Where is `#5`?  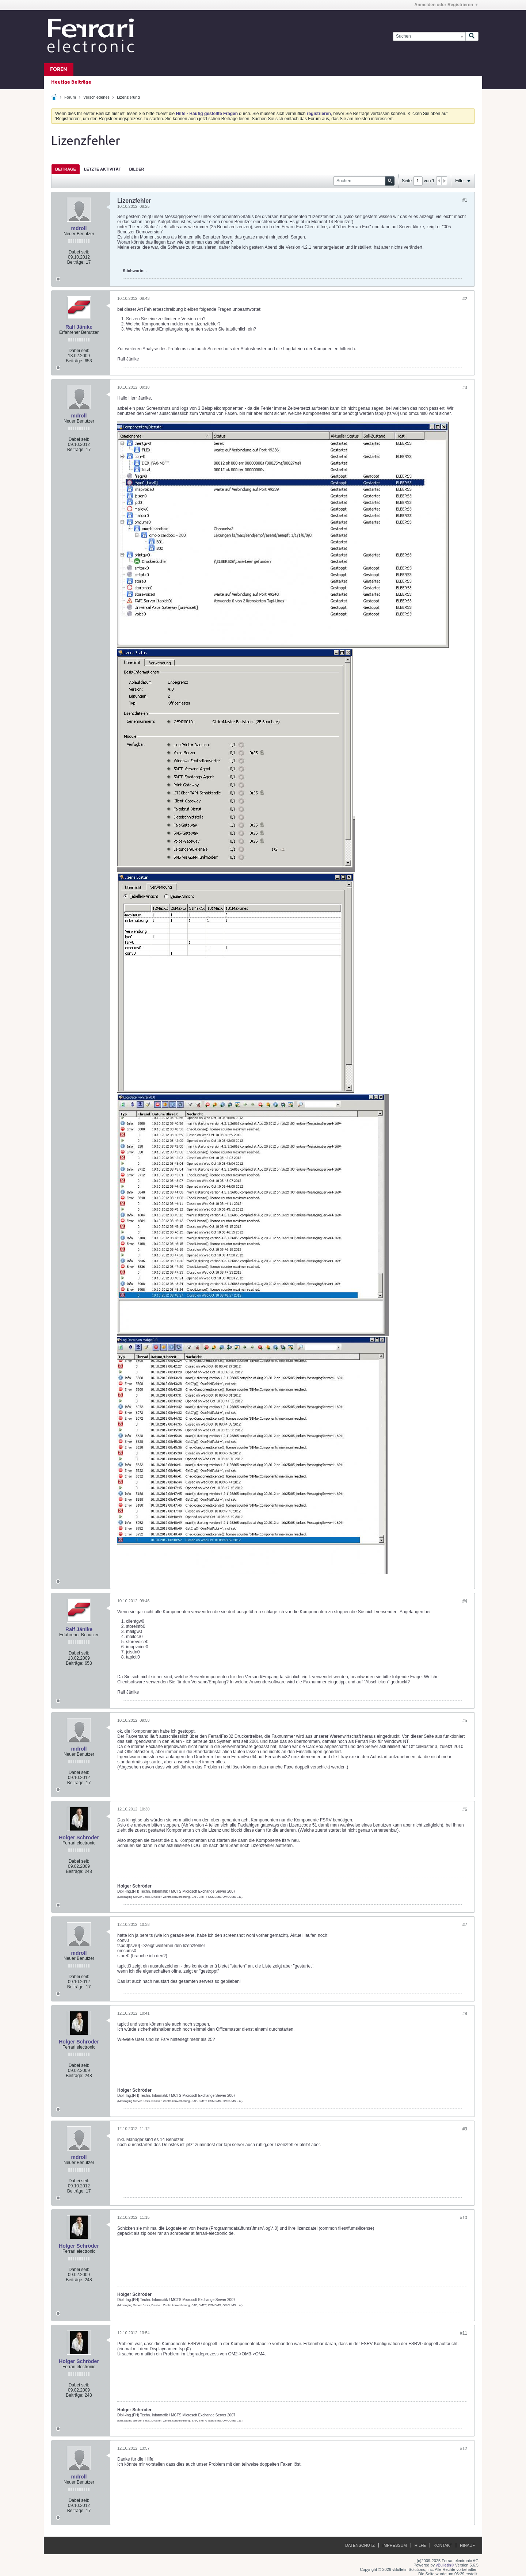
#5 is located at coordinates (464, 1720).